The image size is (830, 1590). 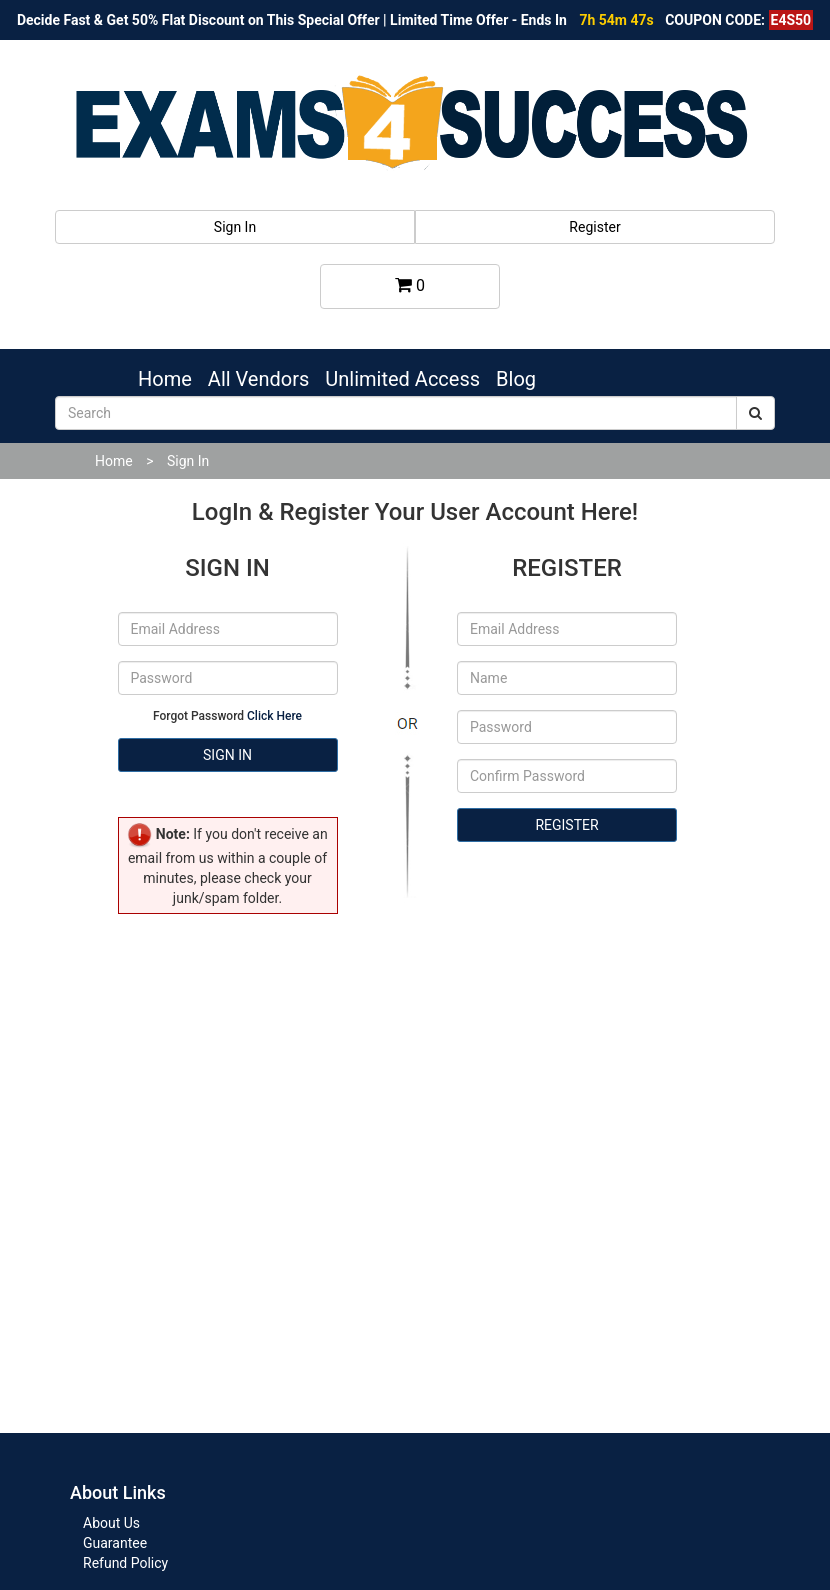 I want to click on Click Here, so click(x=274, y=716).